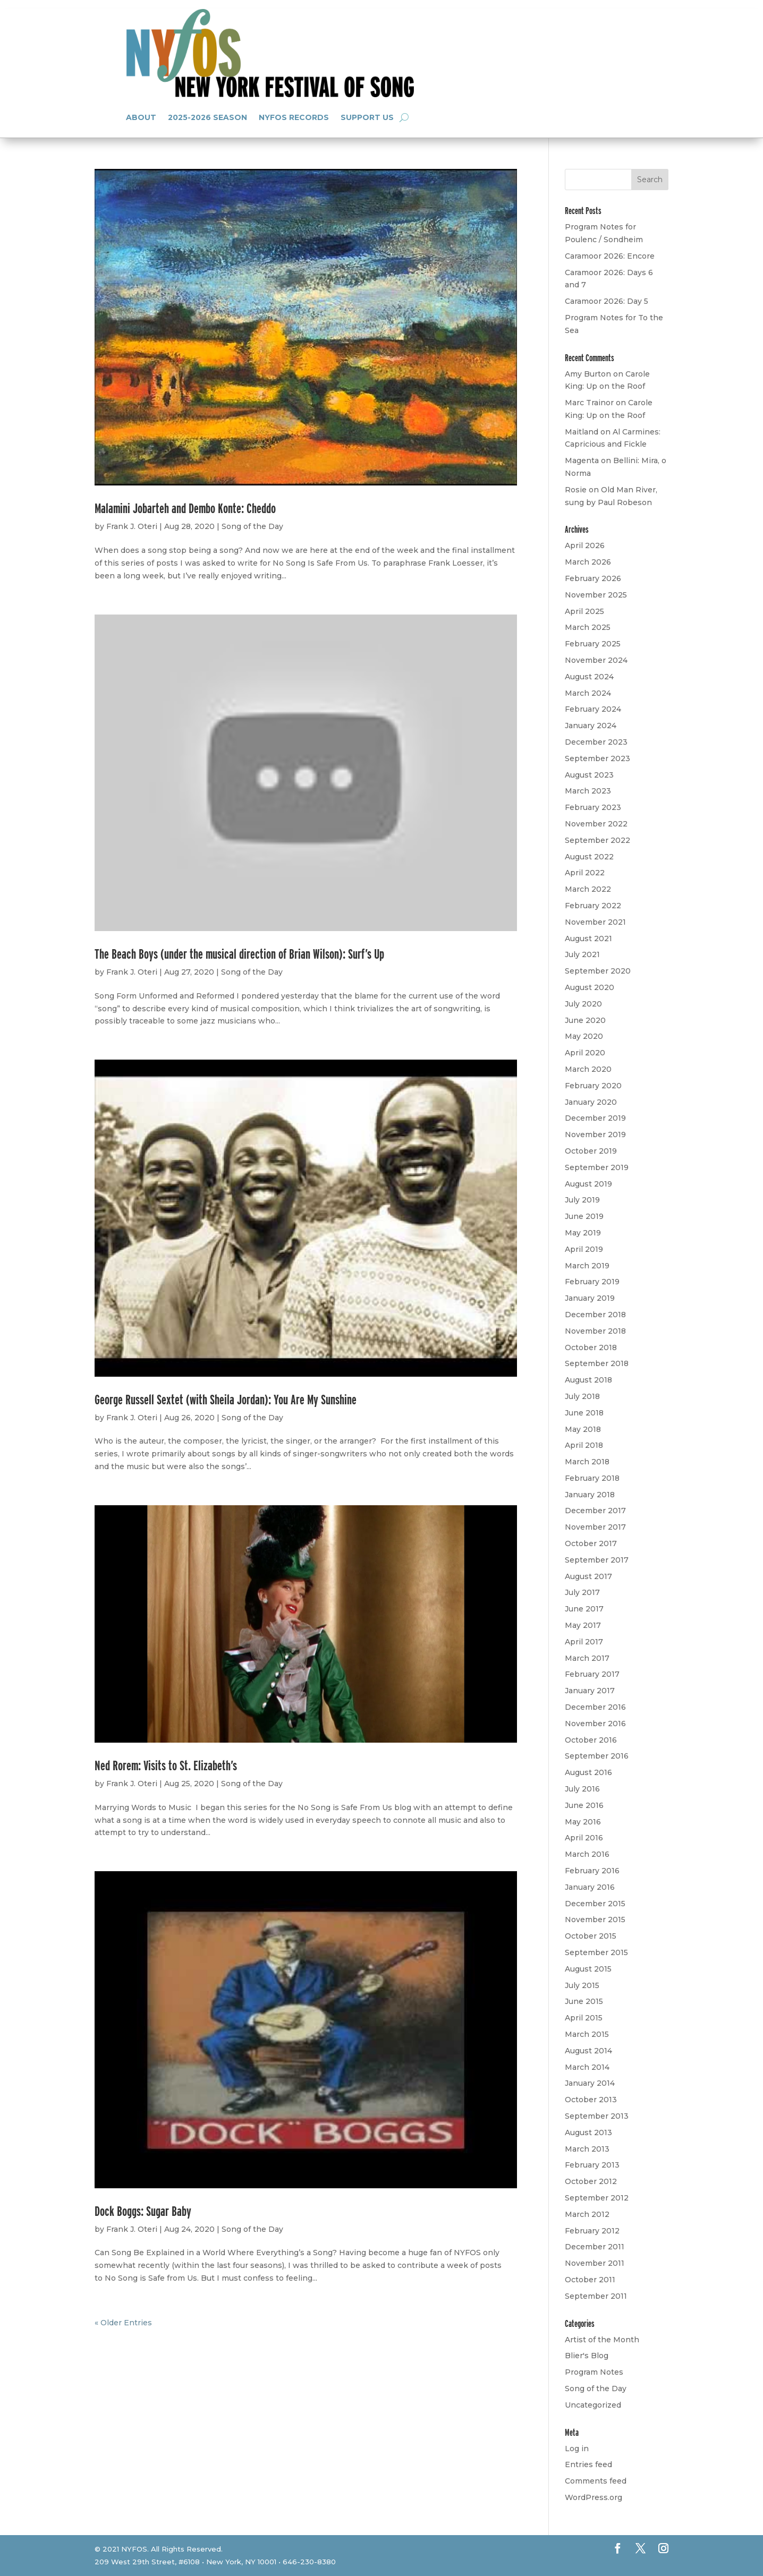 This screenshot has height=2576, width=763. Describe the element at coordinates (595, 1707) in the screenshot. I see `December 2016` at that location.